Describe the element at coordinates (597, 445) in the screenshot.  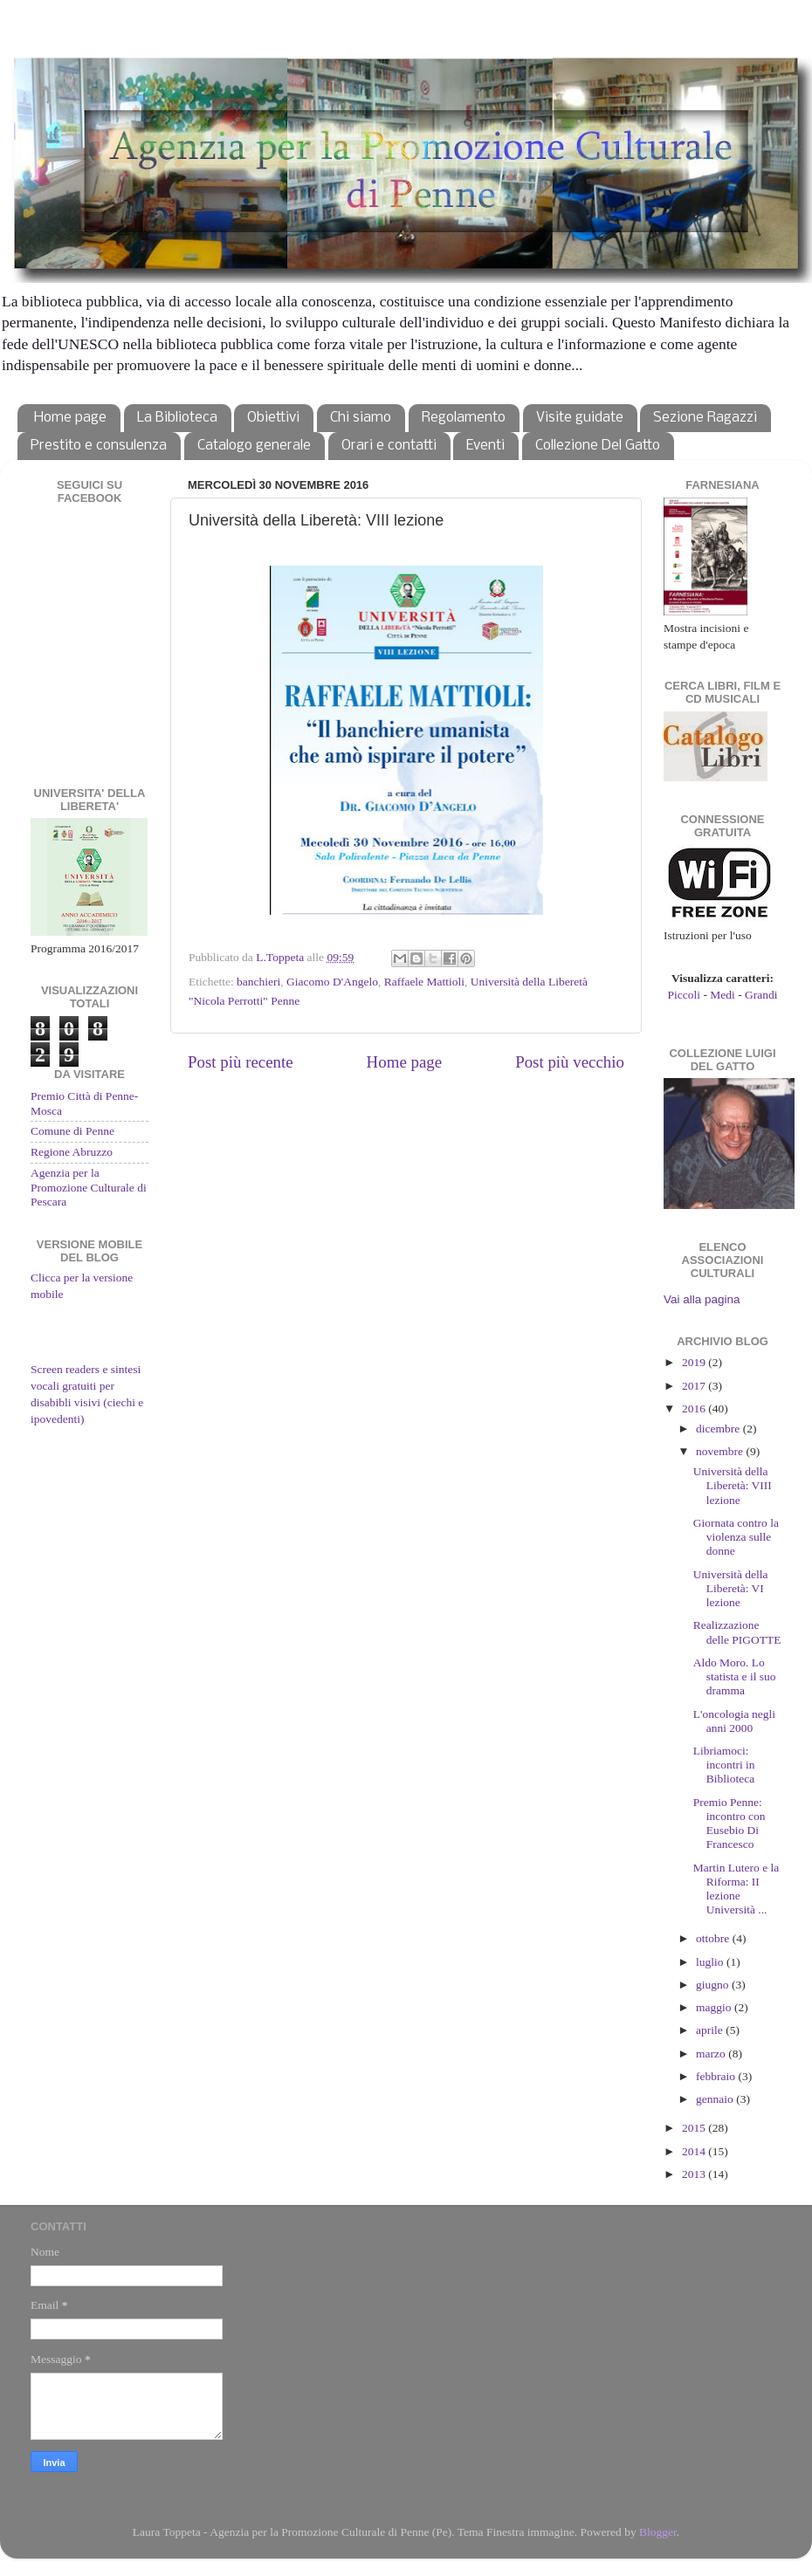
I see `Collezione Del Gatto` at that location.